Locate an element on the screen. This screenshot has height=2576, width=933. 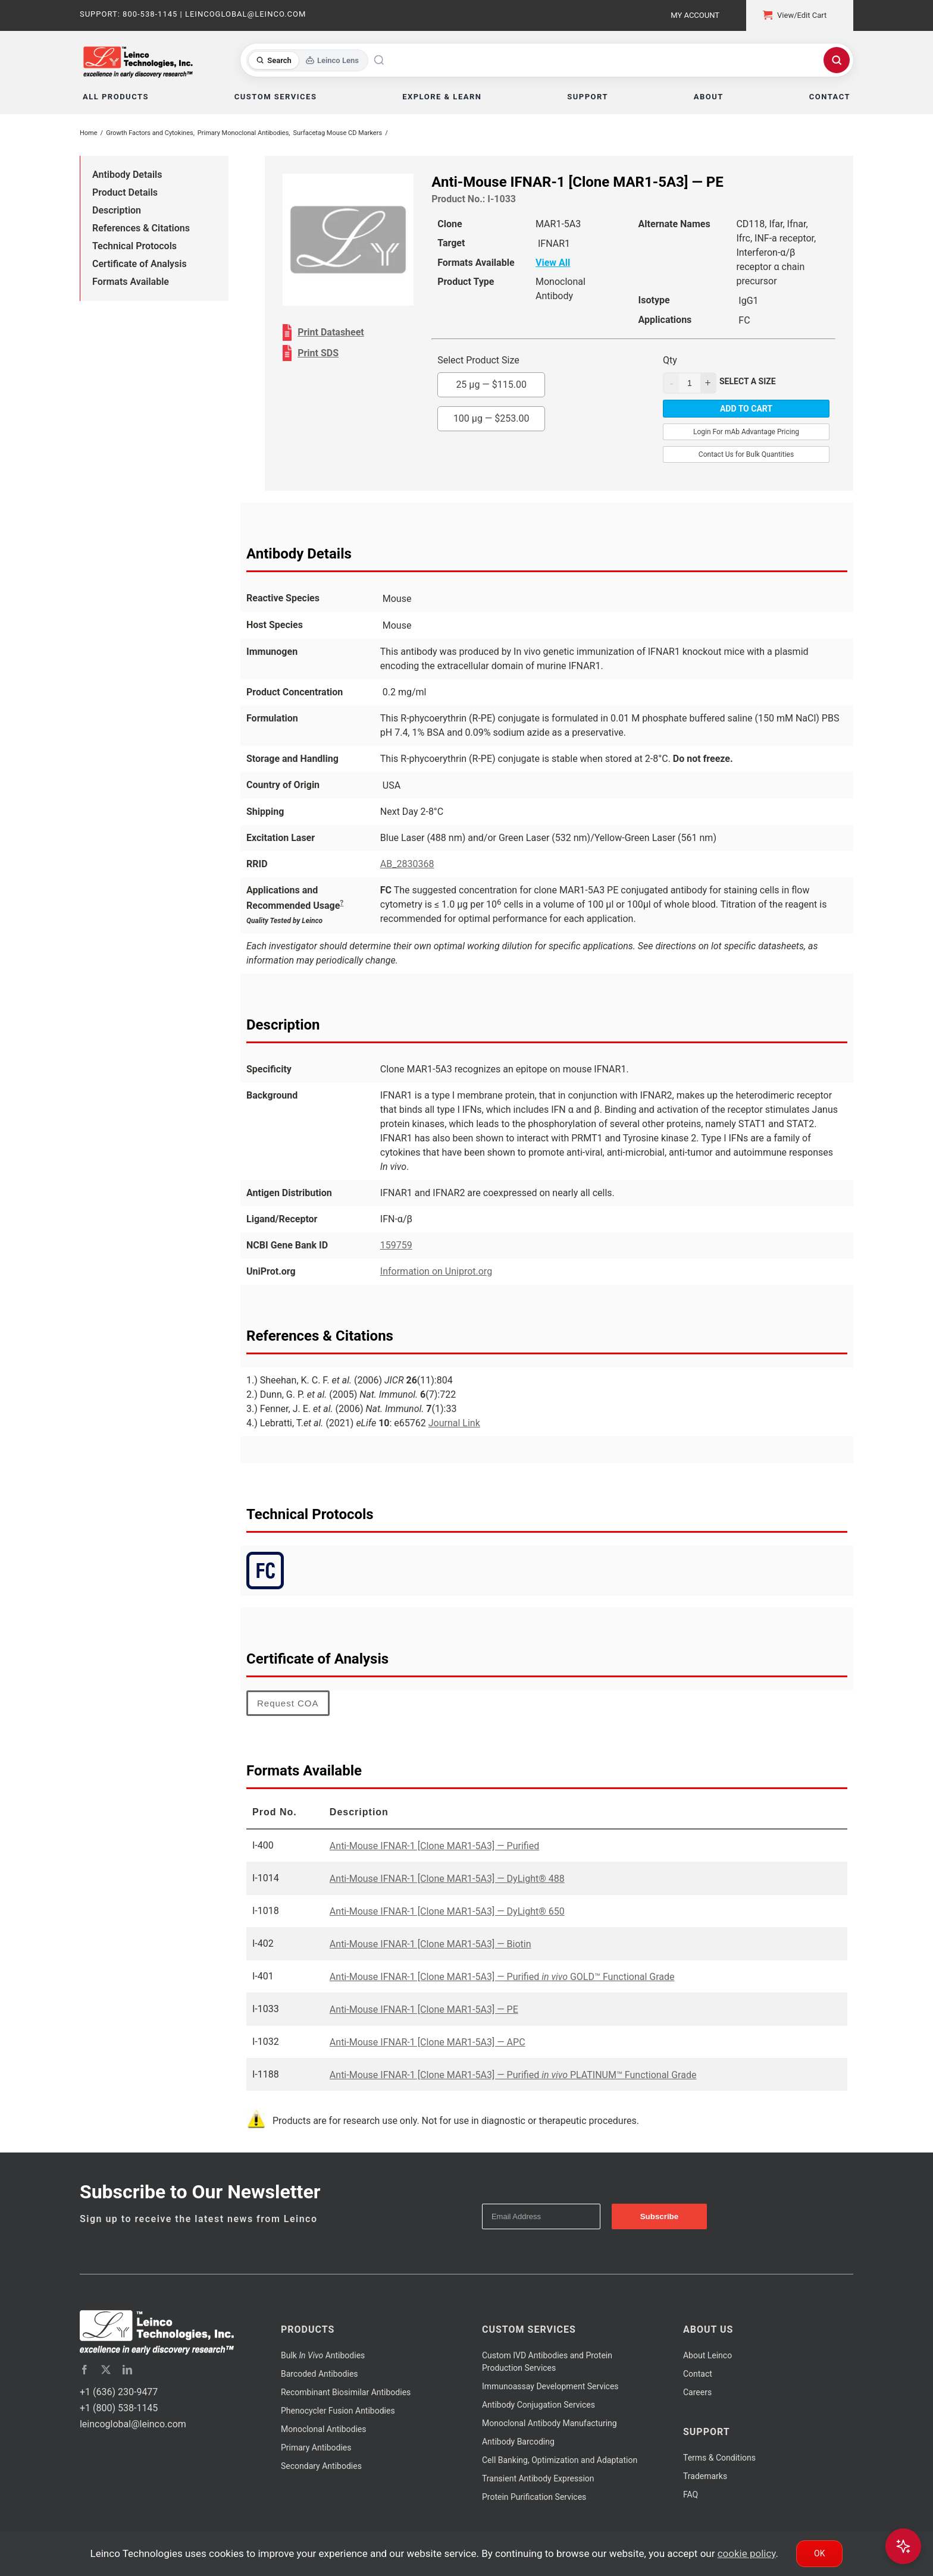
[linkedin] is located at coordinates (127, 2369).